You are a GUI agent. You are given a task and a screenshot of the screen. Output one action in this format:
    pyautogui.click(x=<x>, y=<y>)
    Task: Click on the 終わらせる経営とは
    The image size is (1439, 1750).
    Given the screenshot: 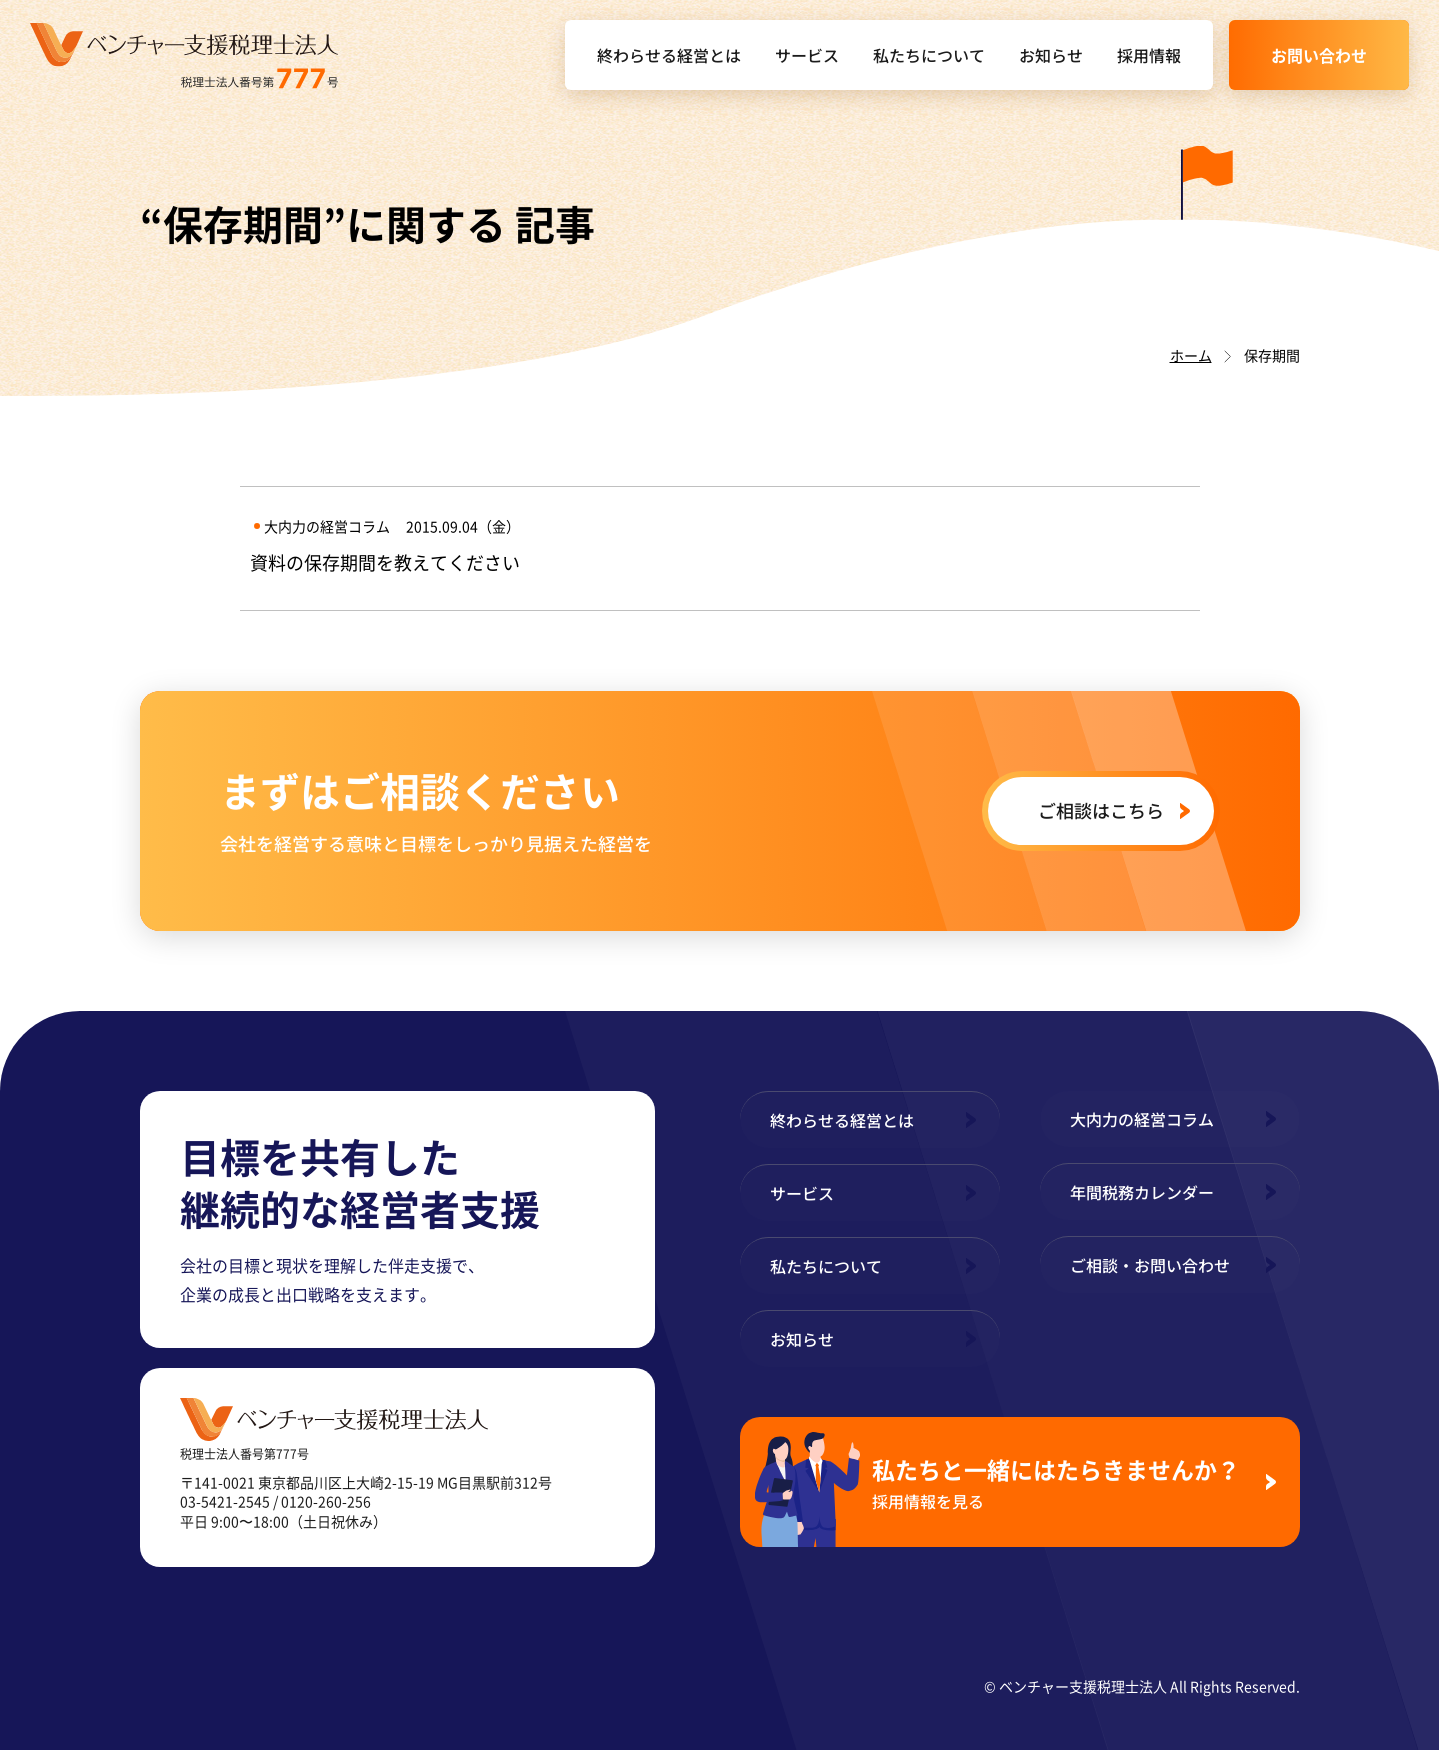 What is the action you would take?
    pyautogui.click(x=669, y=55)
    